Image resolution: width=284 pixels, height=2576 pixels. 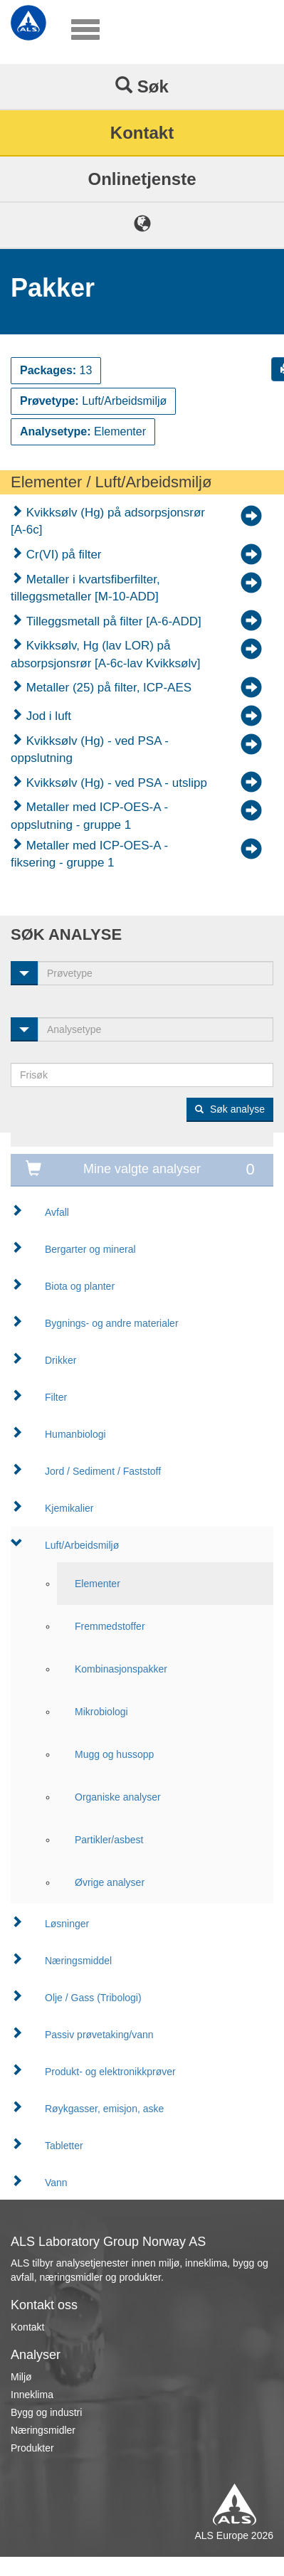 I want to click on Søk analyse, so click(x=230, y=1109).